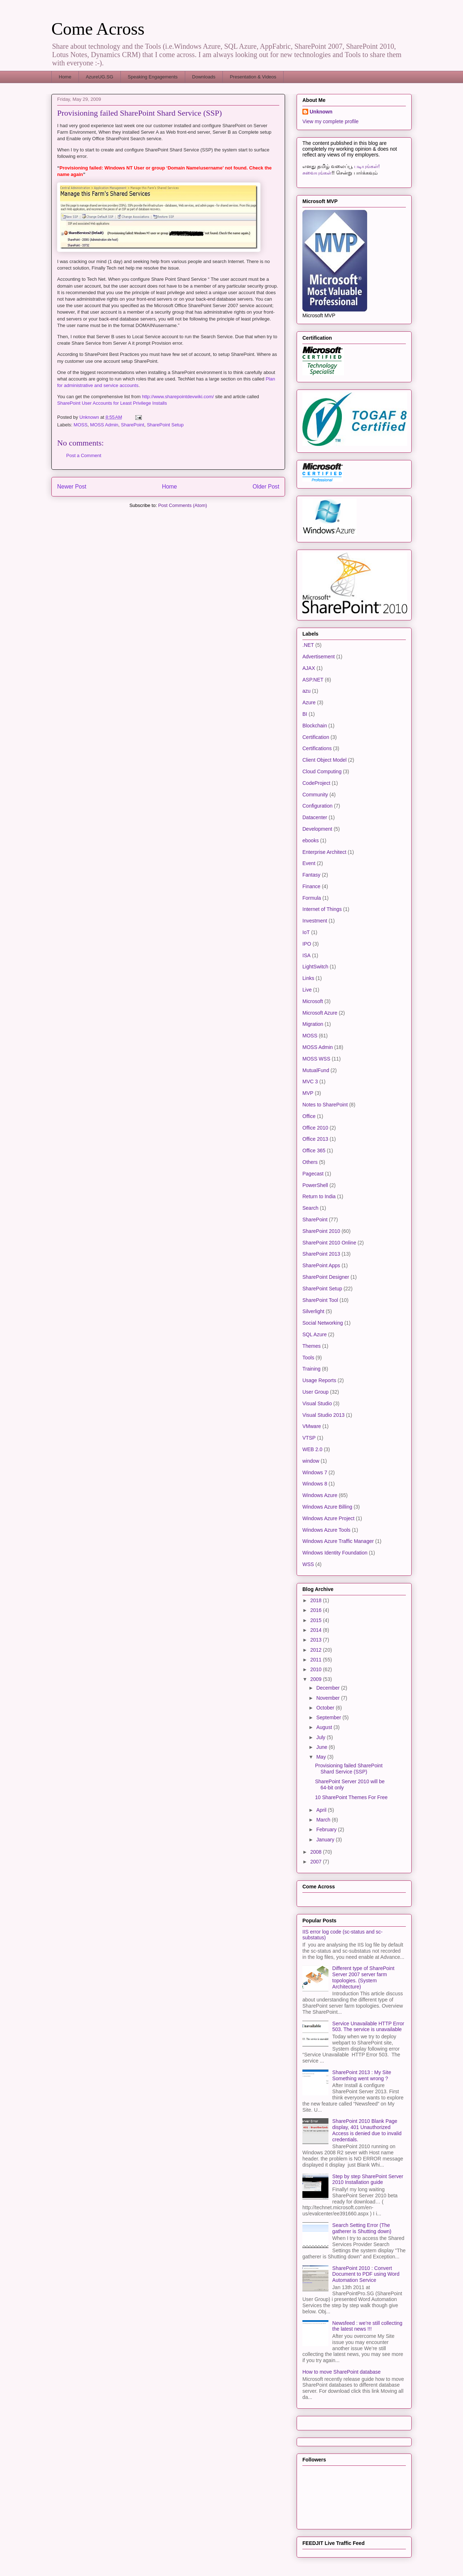 This screenshot has height=2576, width=463. What do you see at coordinates (310, 1208) in the screenshot?
I see `Search` at bounding box center [310, 1208].